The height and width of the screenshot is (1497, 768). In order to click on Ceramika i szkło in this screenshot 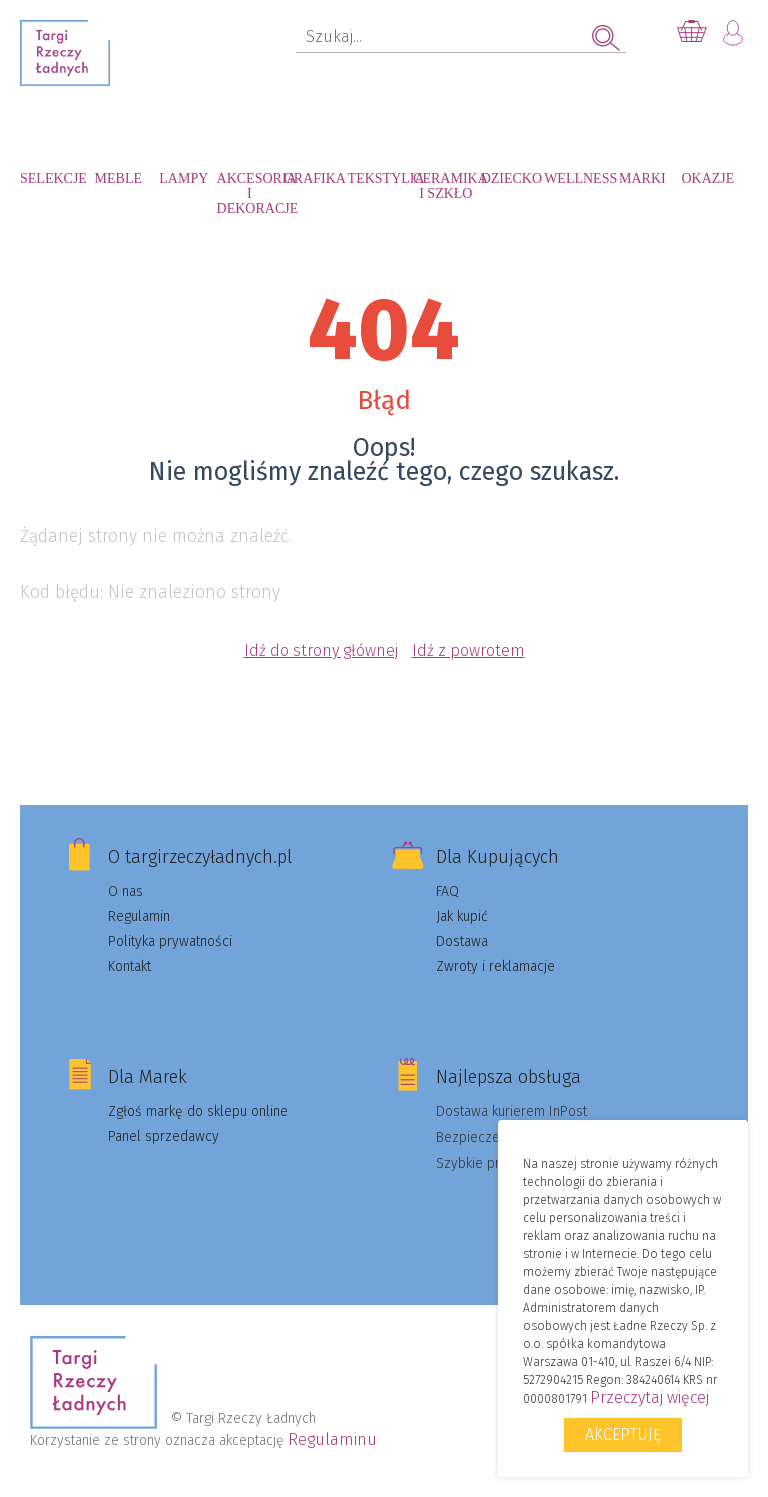, I will do `click(446, 186)`.